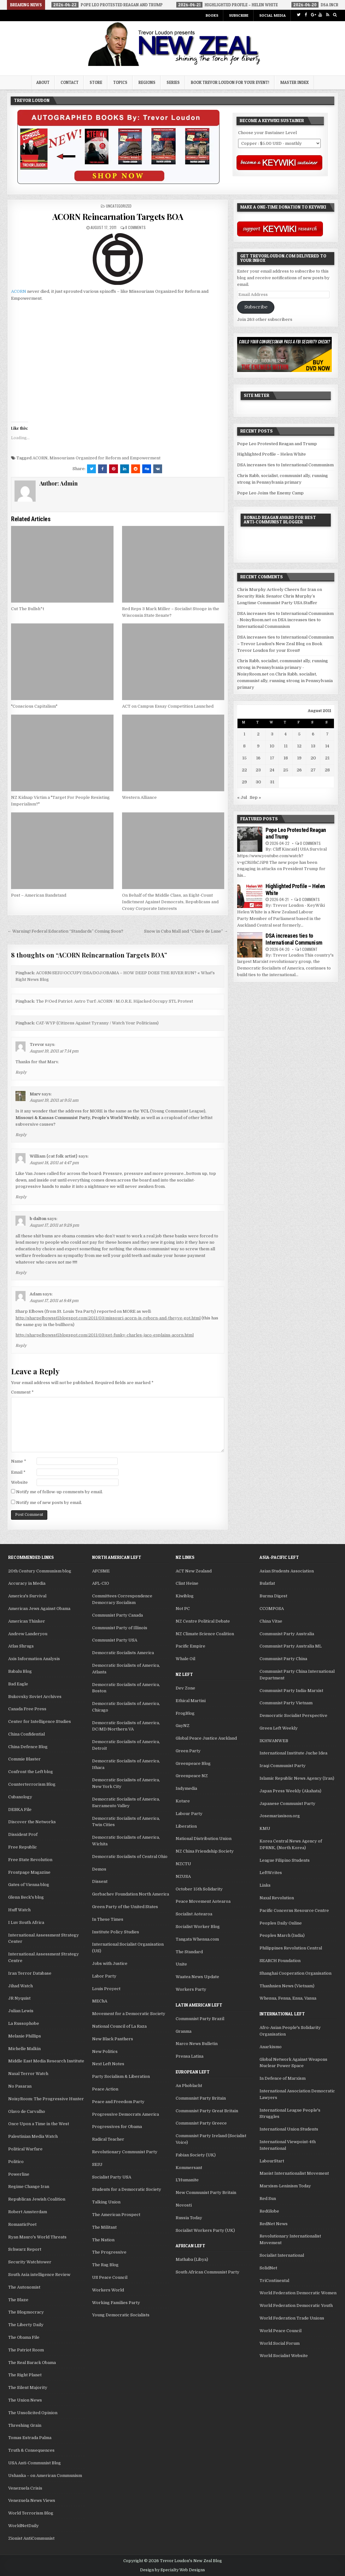 This screenshot has width=345, height=2576. What do you see at coordinates (309, 949) in the screenshot?
I see `1 Comment` at bounding box center [309, 949].